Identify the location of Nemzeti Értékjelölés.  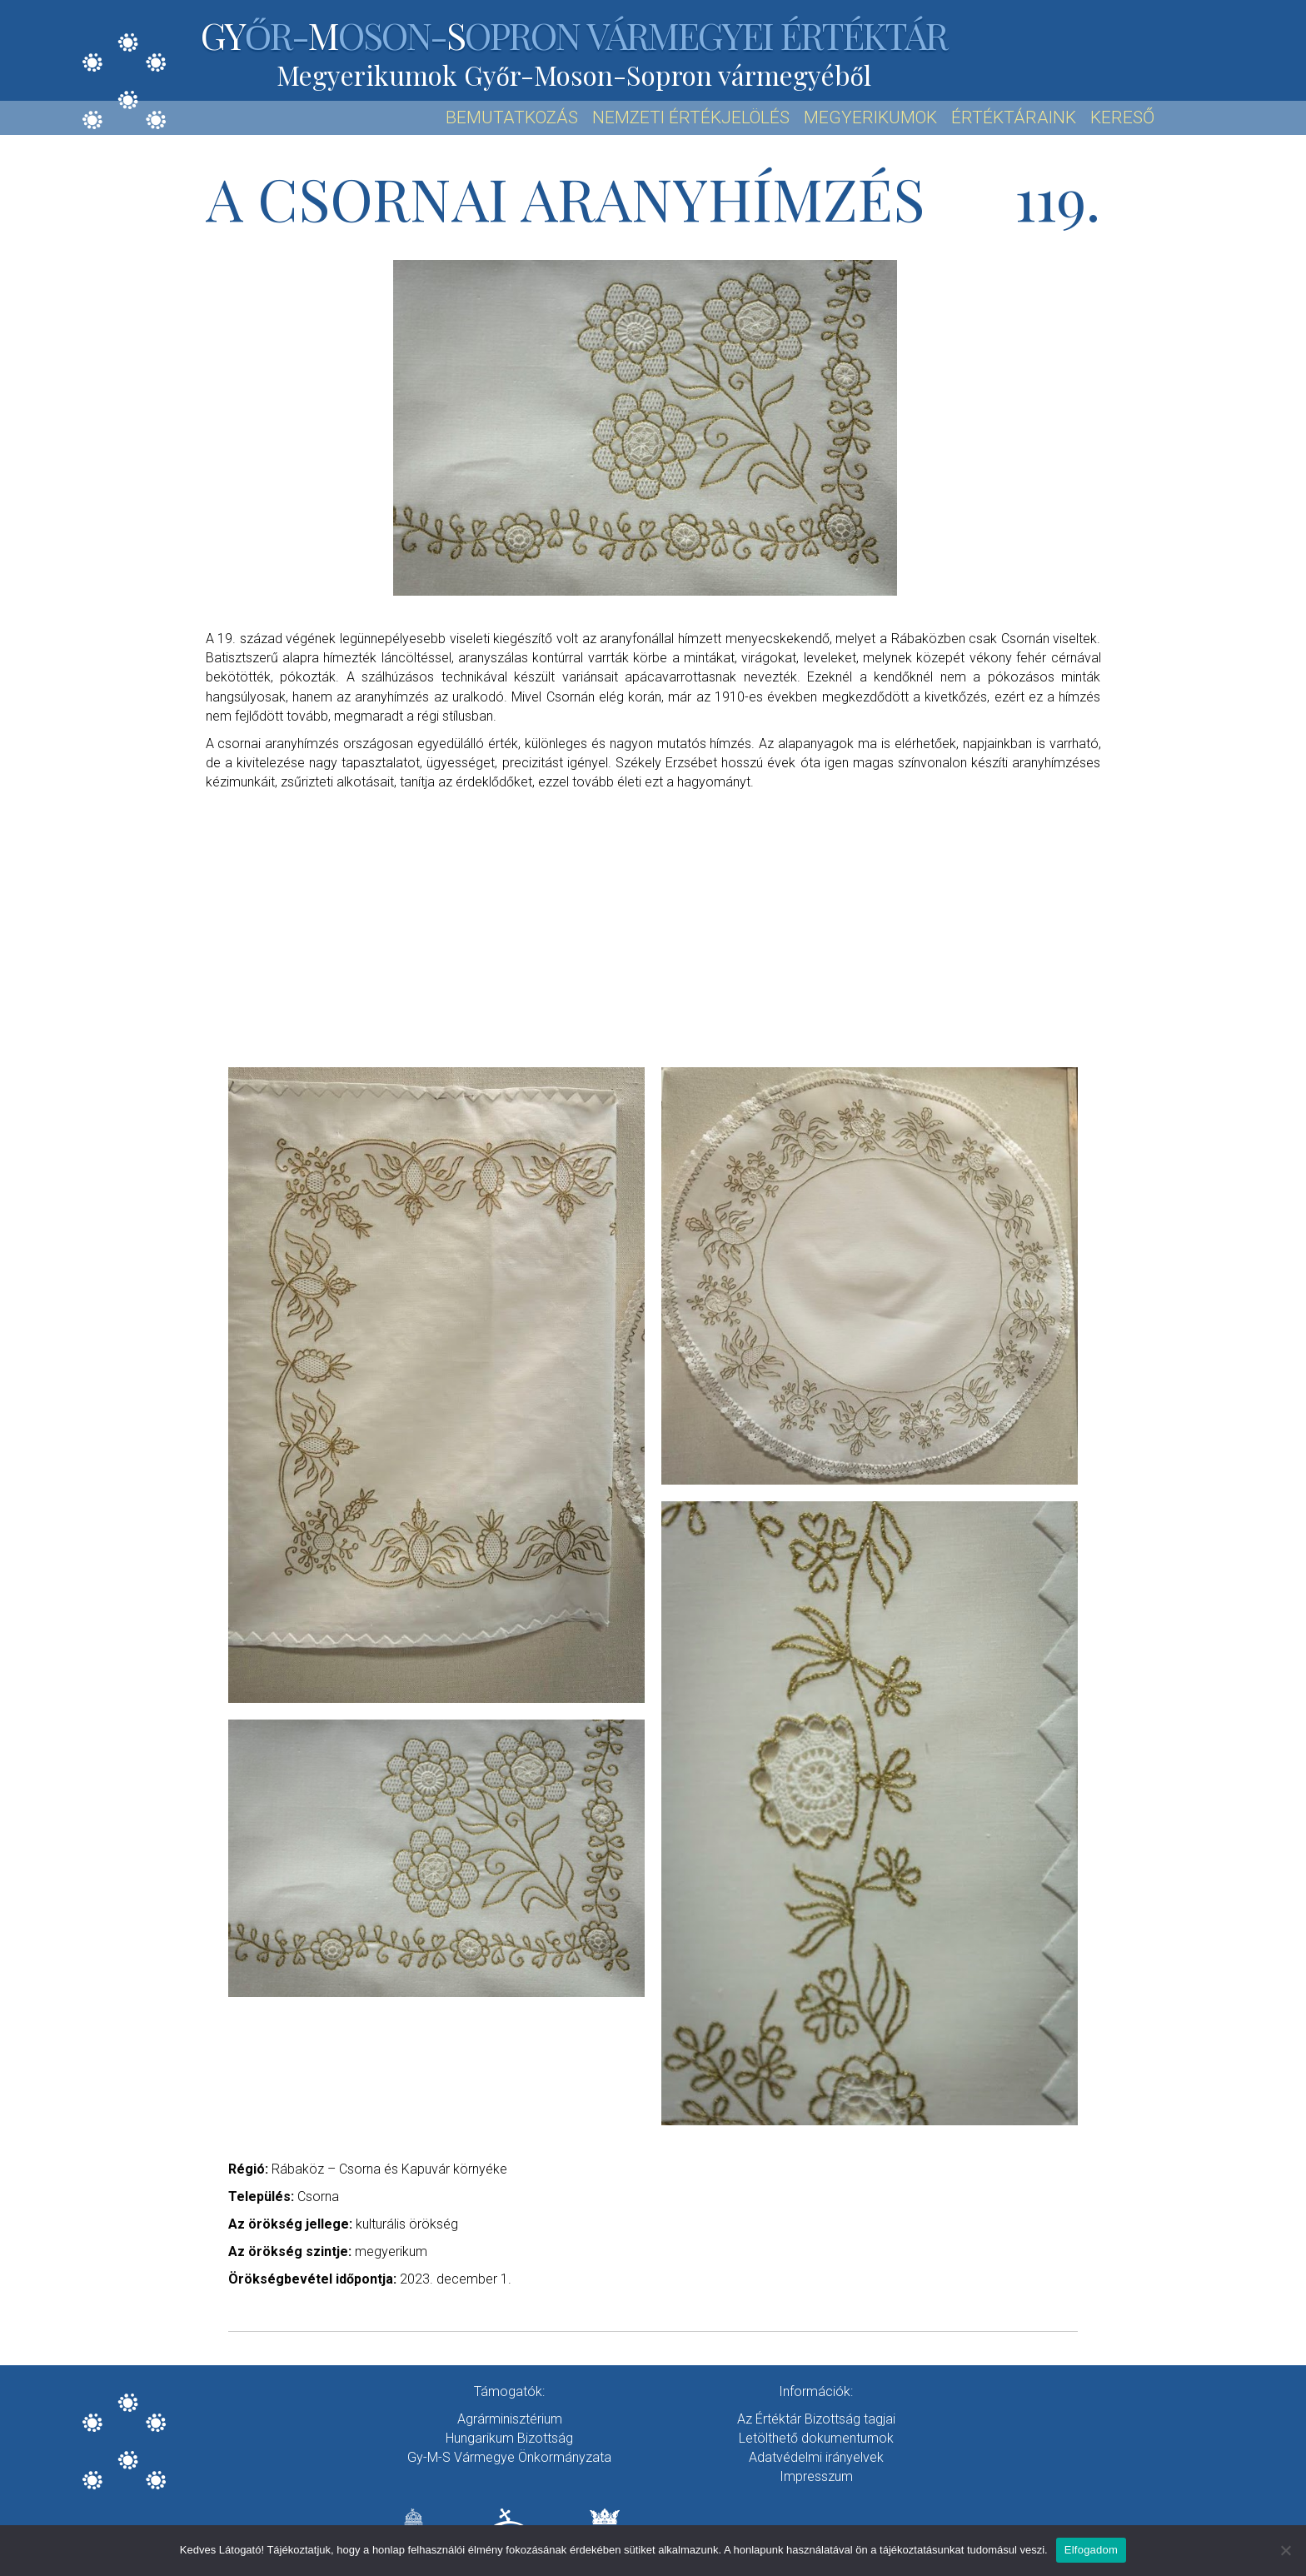
(691, 117).